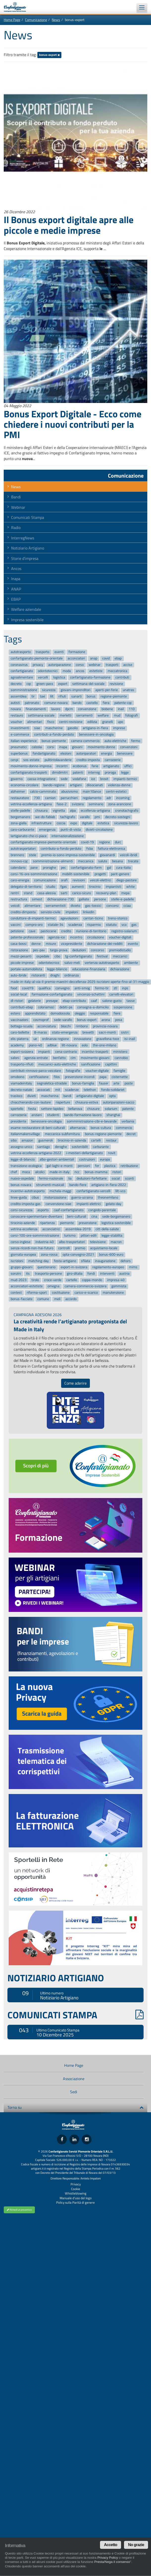  What do you see at coordinates (107, 721) in the screenshot?
I see `granelli` at bounding box center [107, 721].